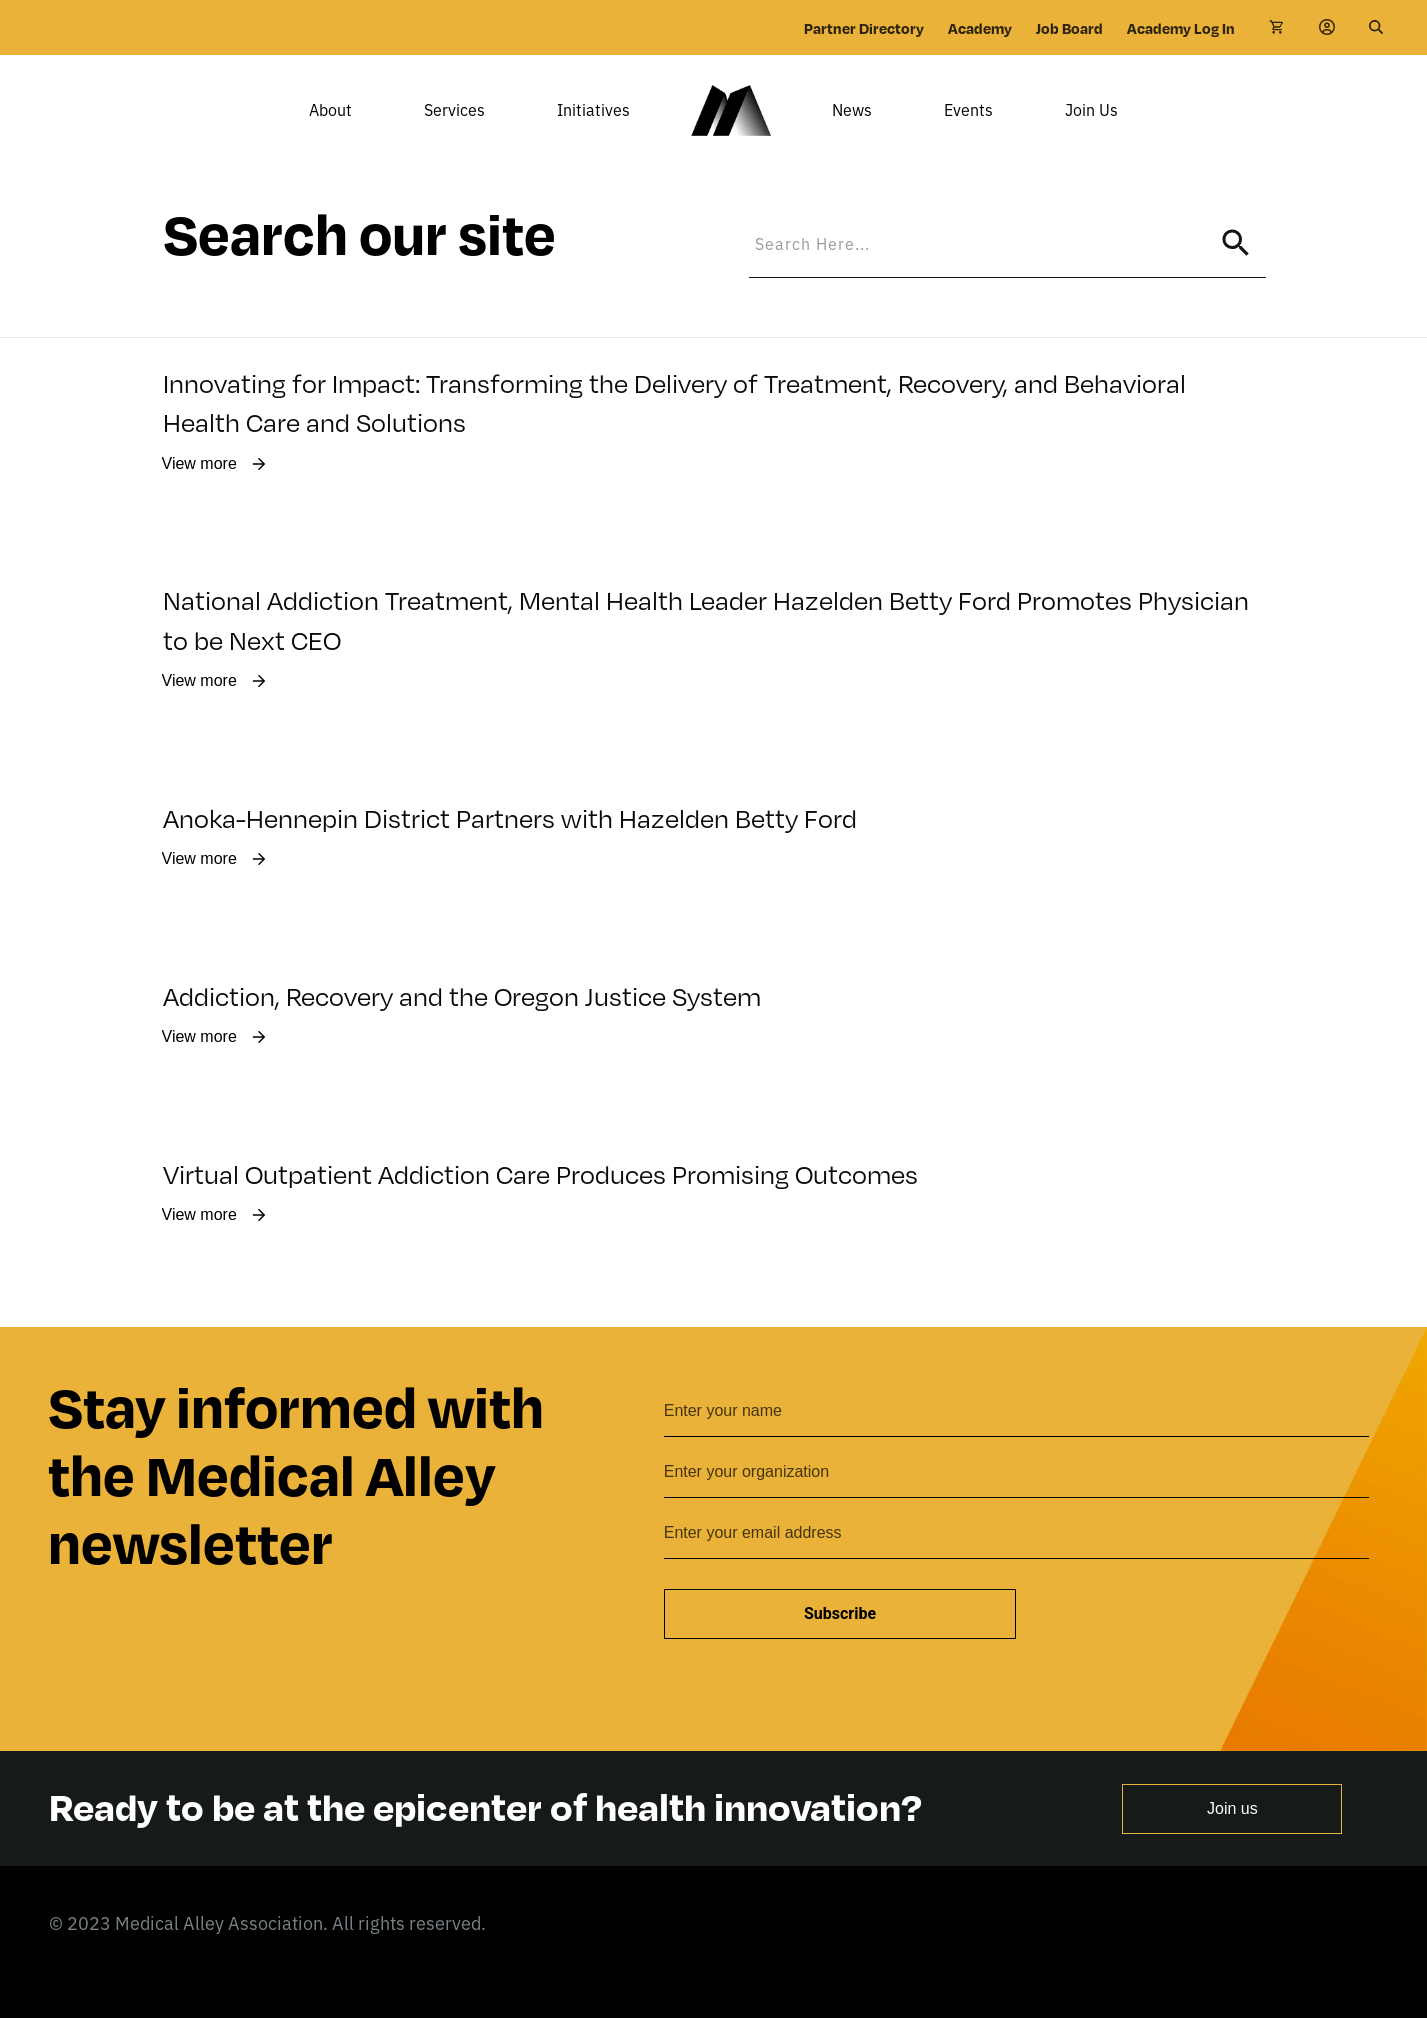 The image size is (1427, 2018). Describe the element at coordinates (540, 1202) in the screenshot. I see `Virtual Outpatient Addiction Care Produces Promising Outcomes` at that location.